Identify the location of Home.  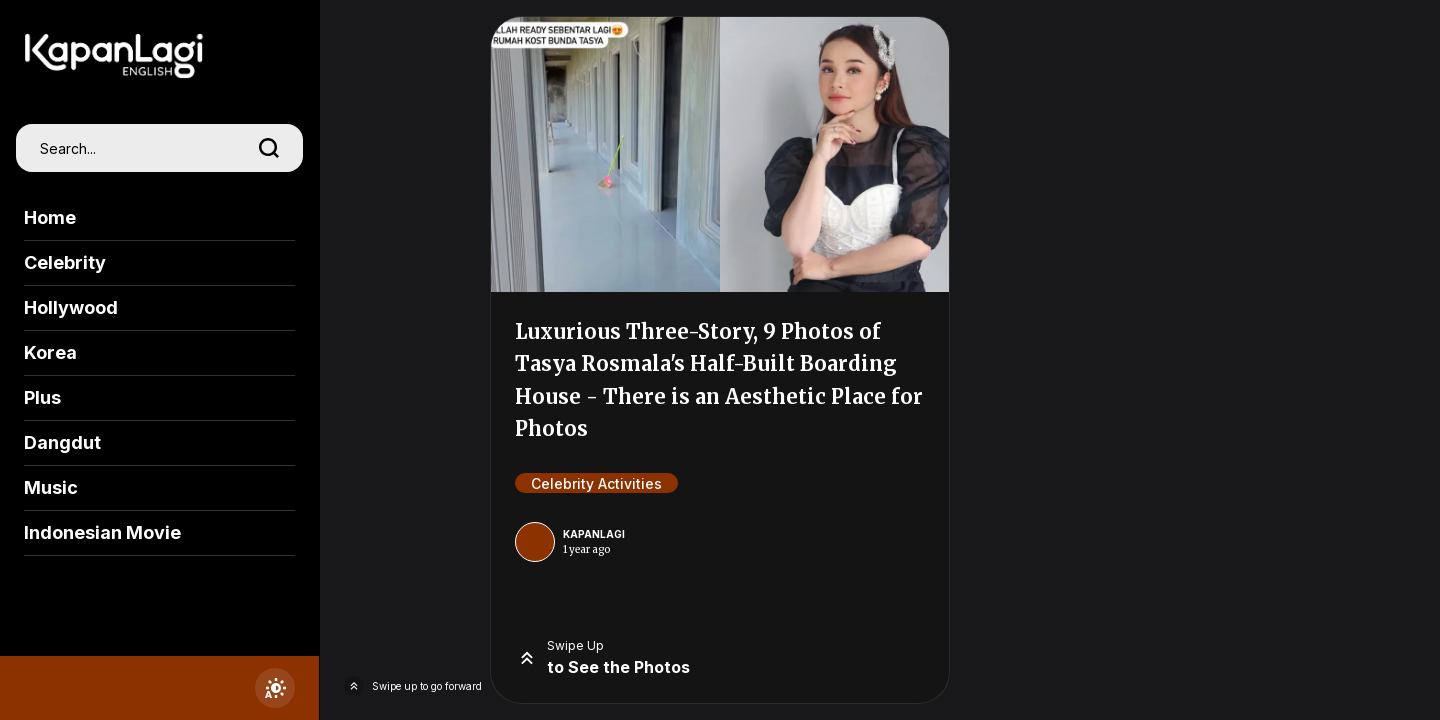
(50, 217).